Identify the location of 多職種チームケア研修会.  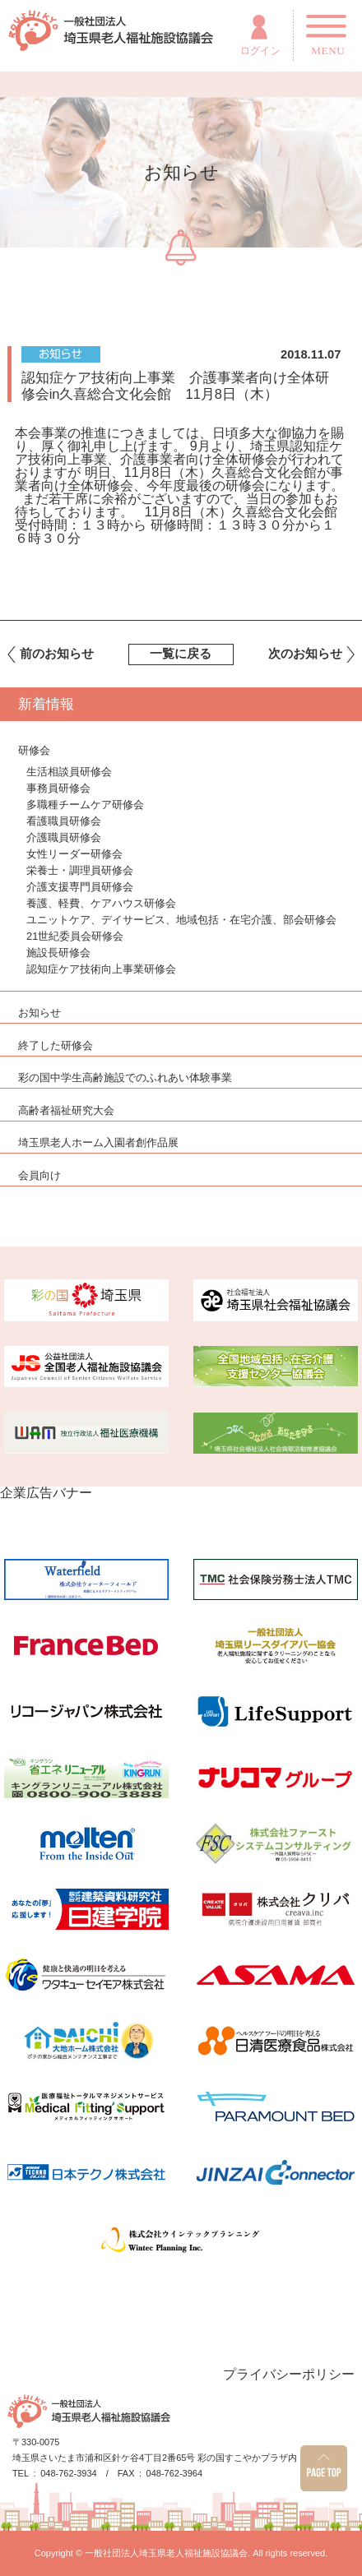
(85, 804).